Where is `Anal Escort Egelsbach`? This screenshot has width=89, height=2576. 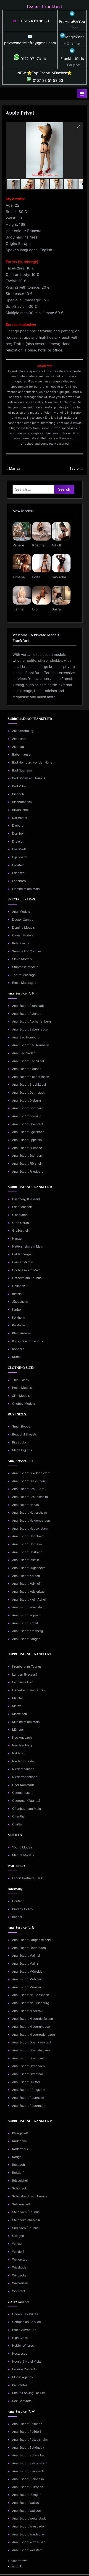 Anal Escort Egelsbach is located at coordinates (28, 1132).